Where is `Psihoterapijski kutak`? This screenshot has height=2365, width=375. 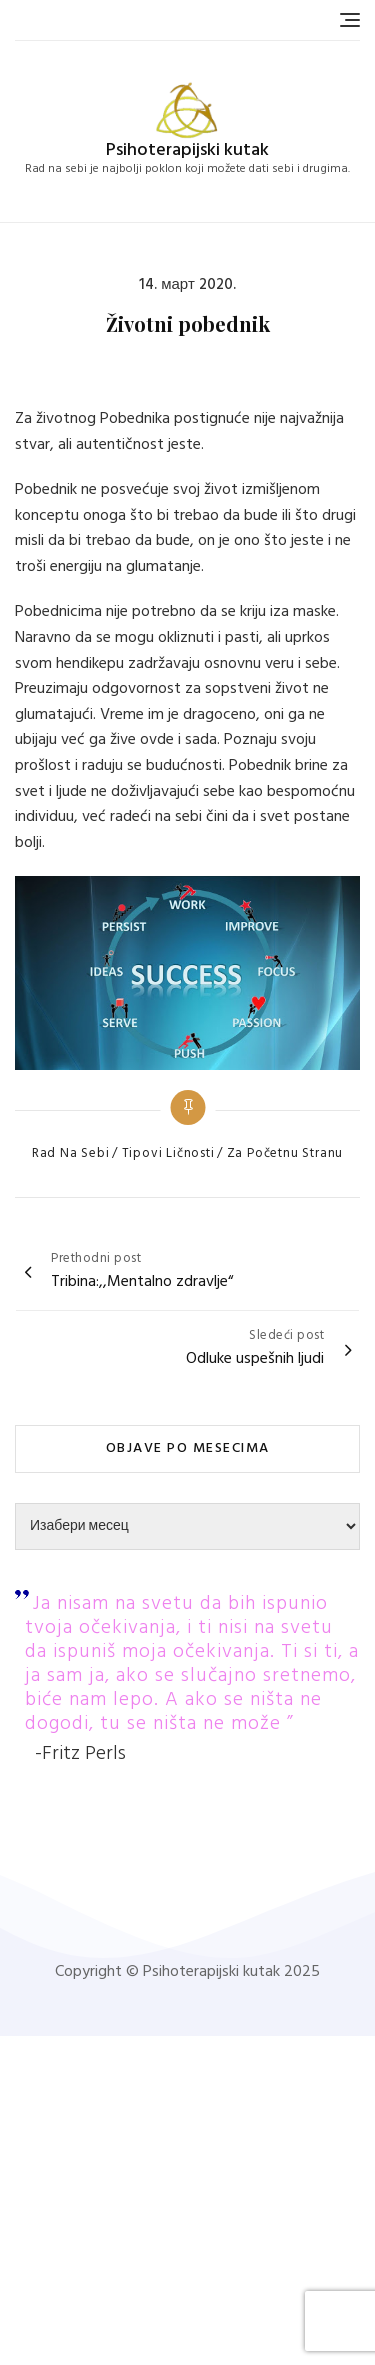
Psihoterapijski kutak is located at coordinates (187, 150).